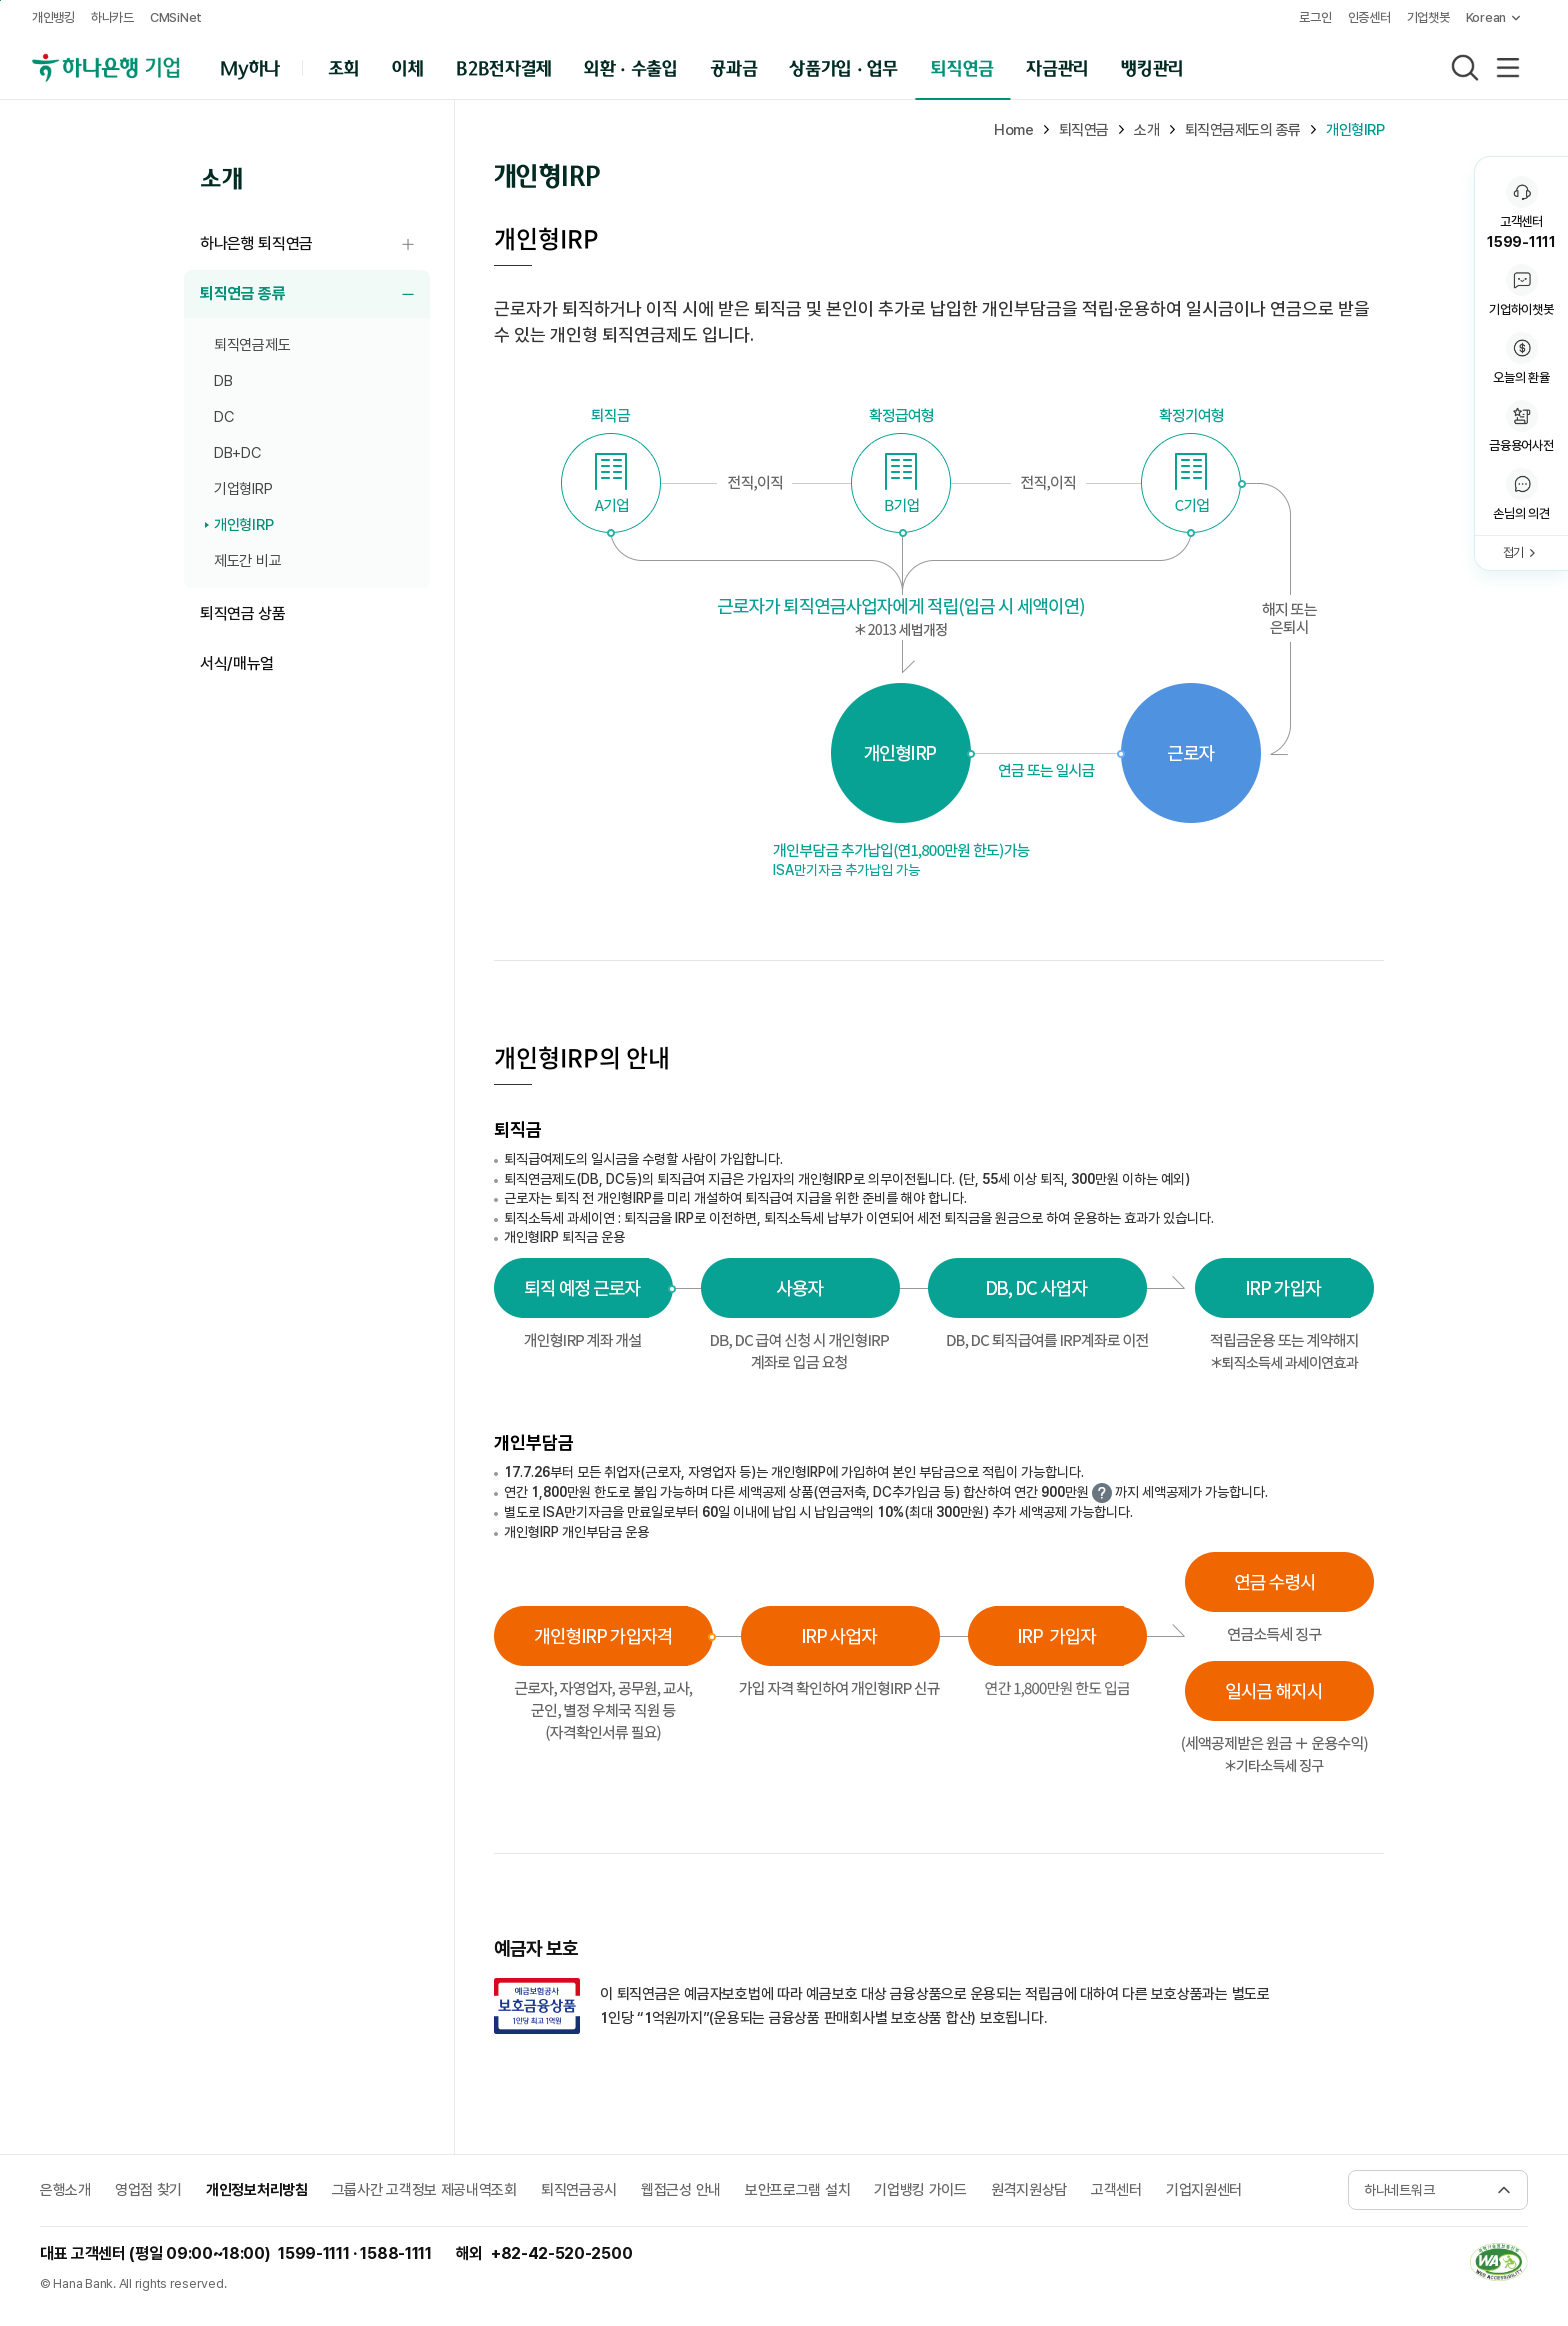 The width and height of the screenshot is (1568, 2326). Describe the element at coordinates (176, 17) in the screenshot. I see `CMSiNet` at that location.